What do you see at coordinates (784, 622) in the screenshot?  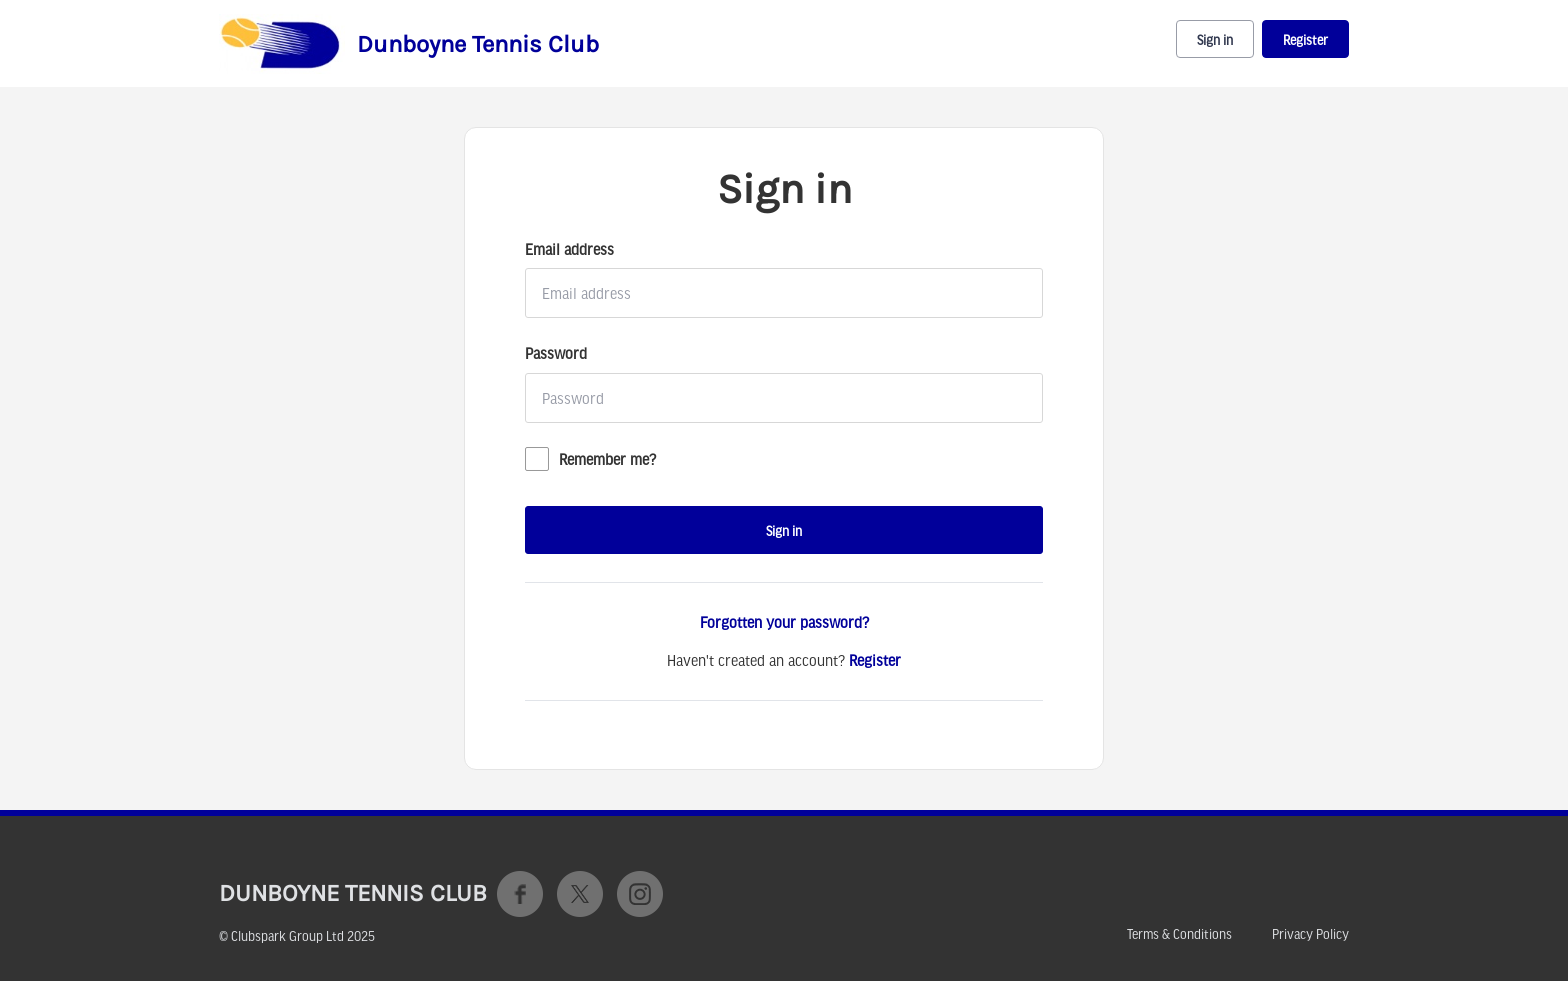 I see `Forgotten your password?` at bounding box center [784, 622].